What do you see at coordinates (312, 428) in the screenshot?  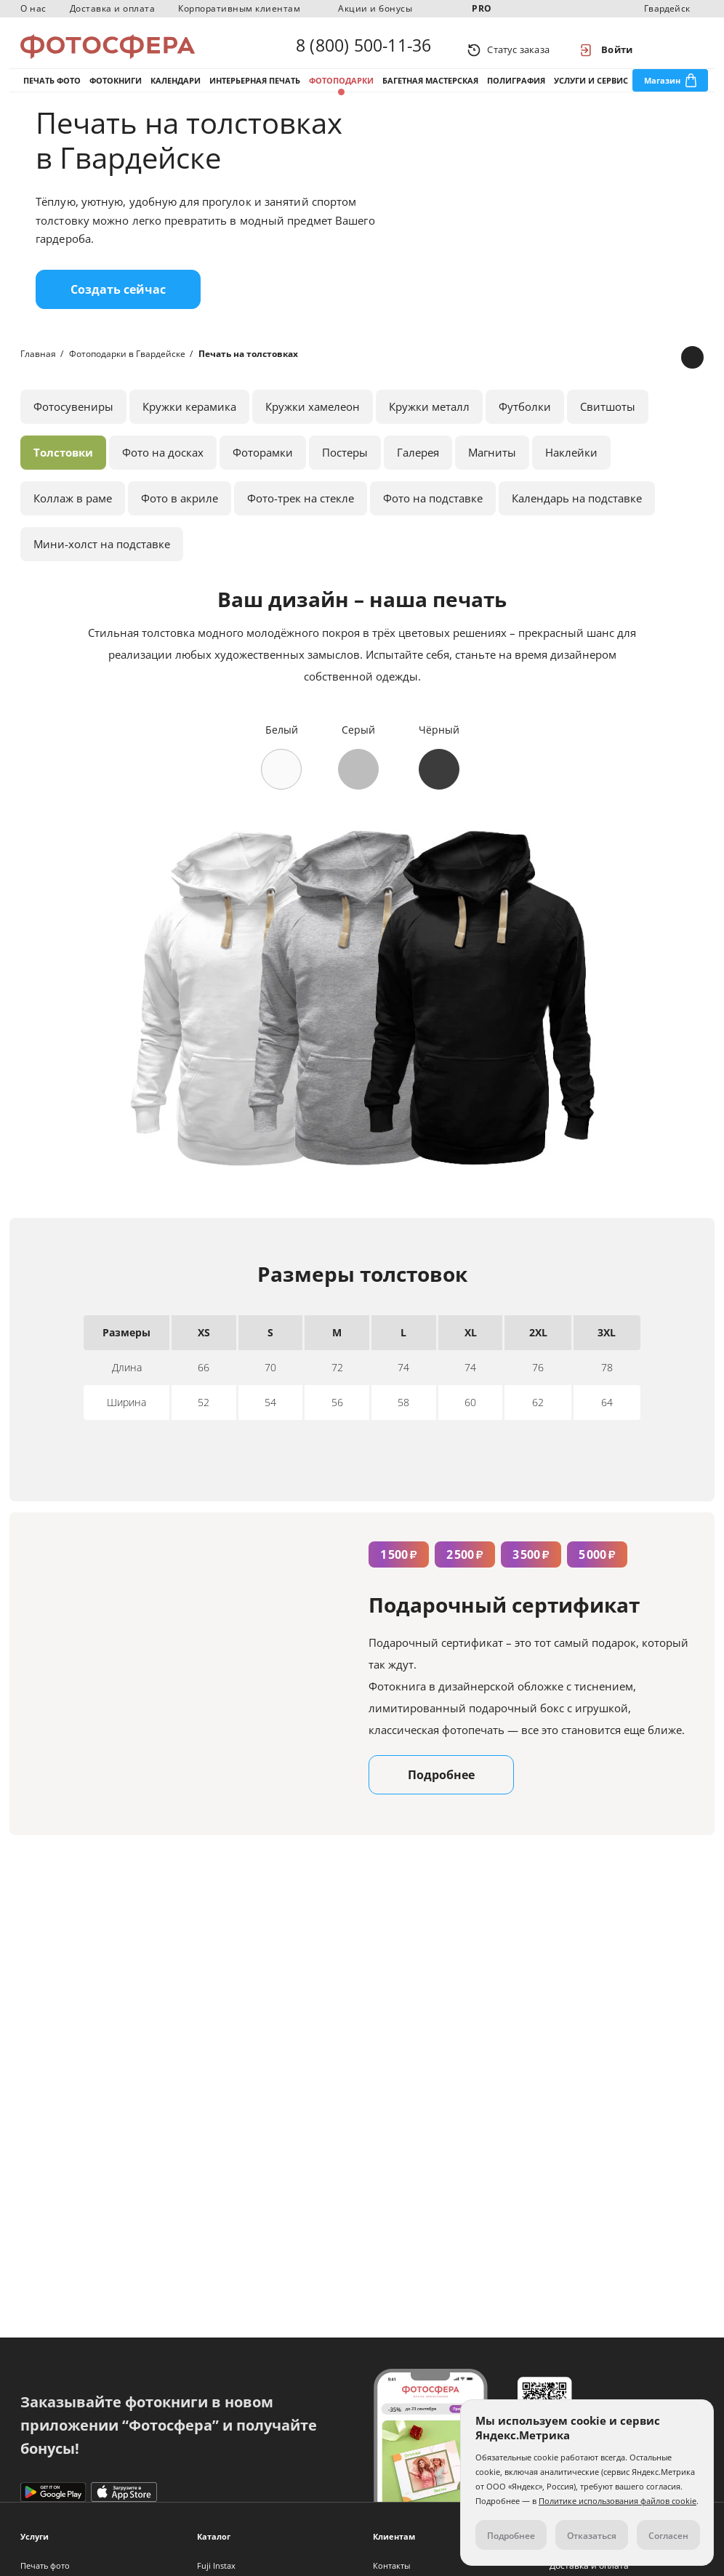 I see `Кружки хамелеон` at bounding box center [312, 428].